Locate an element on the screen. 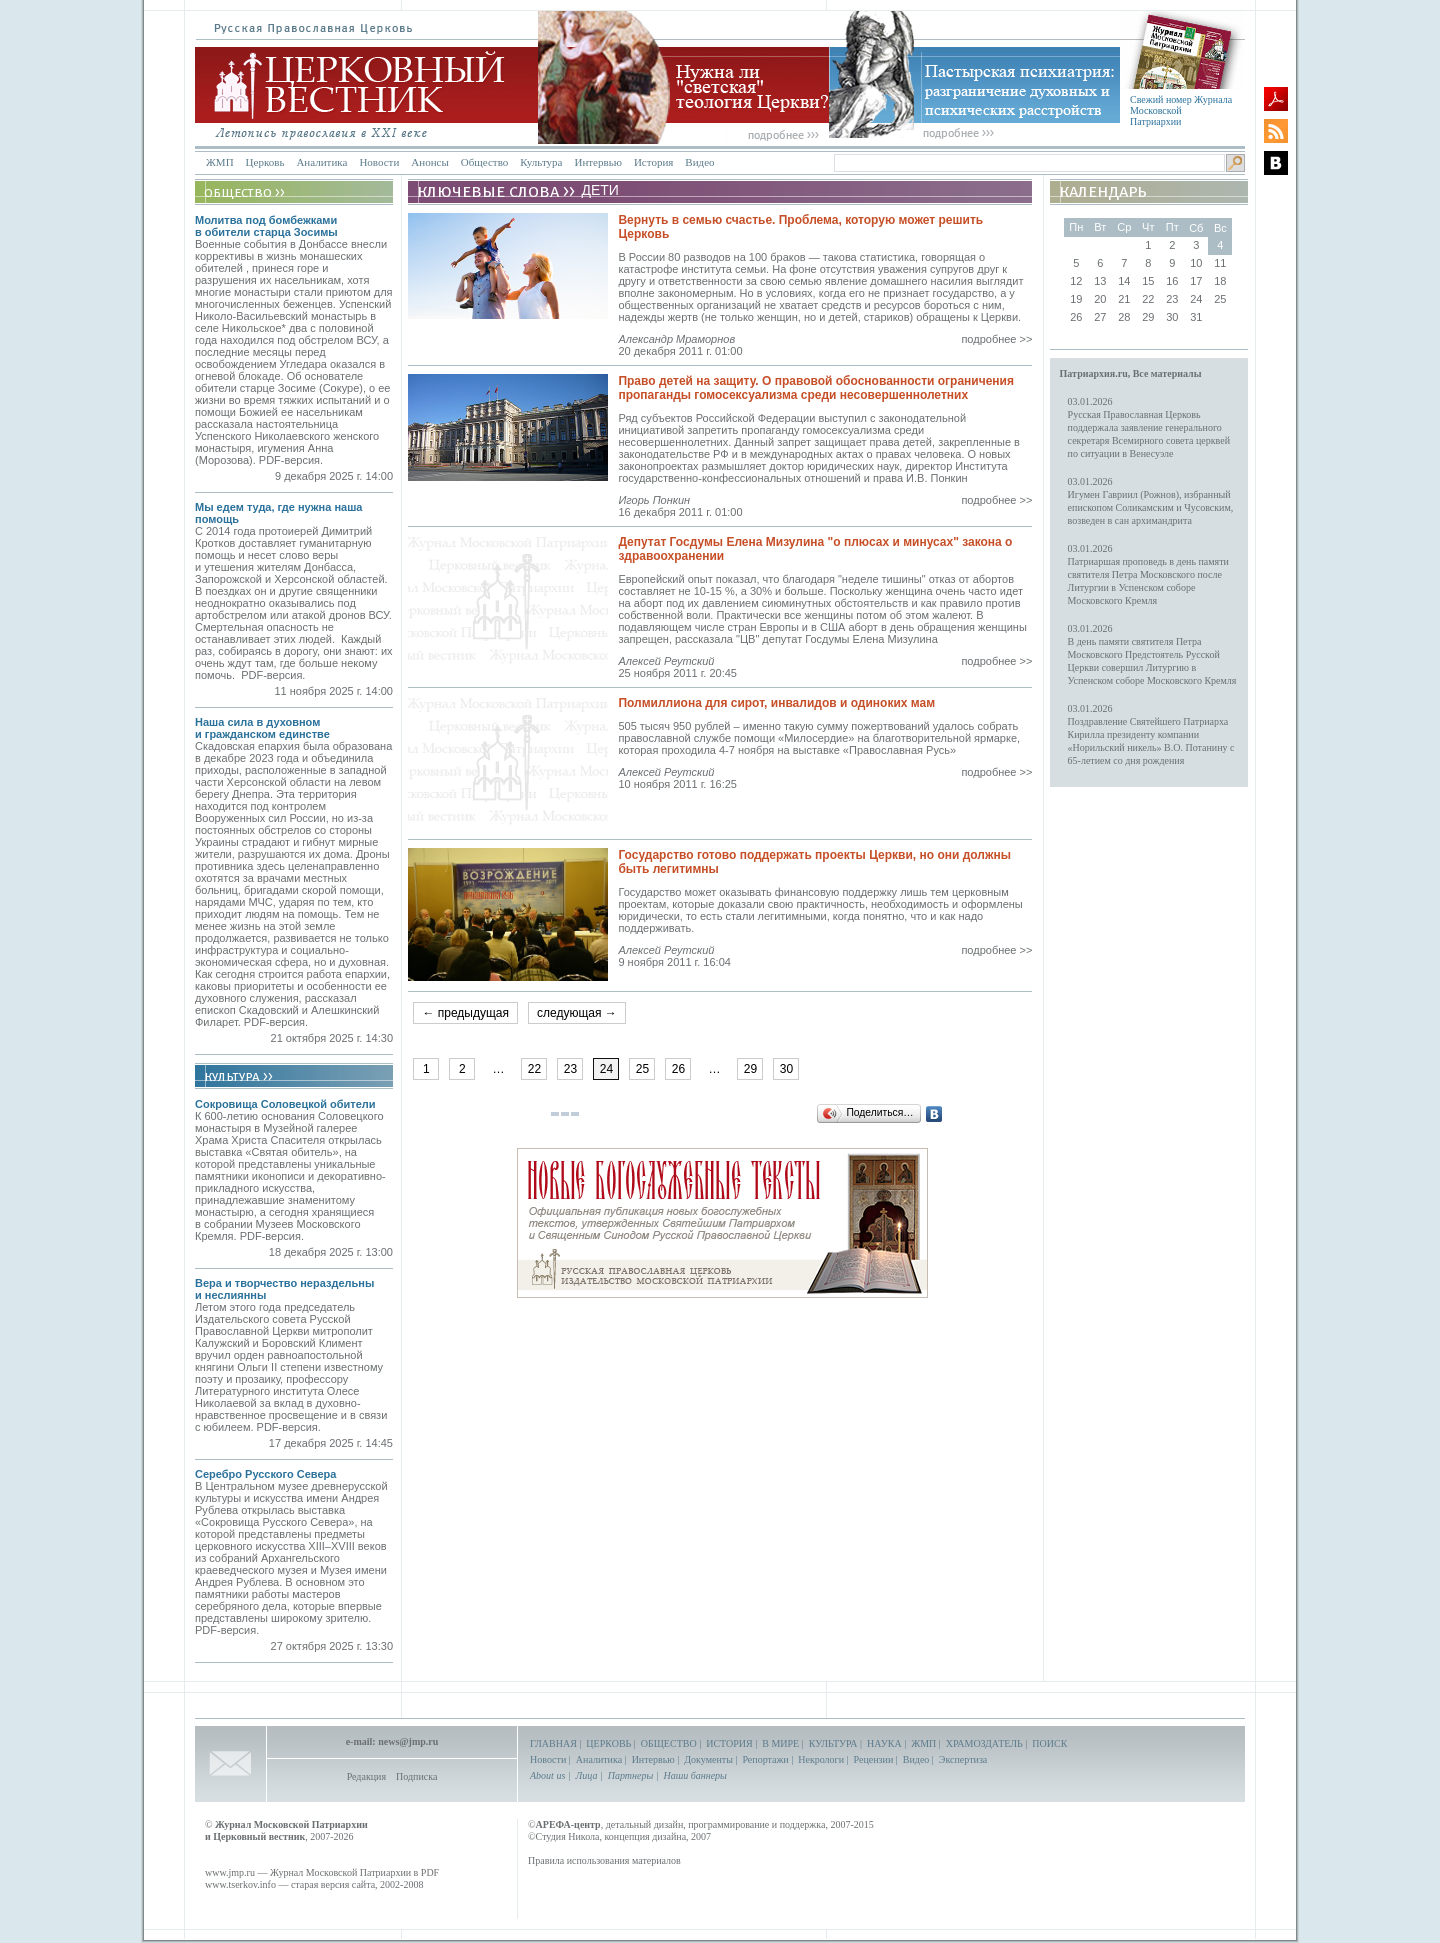 The image size is (1440, 1943). 18 is located at coordinates (1220, 281).